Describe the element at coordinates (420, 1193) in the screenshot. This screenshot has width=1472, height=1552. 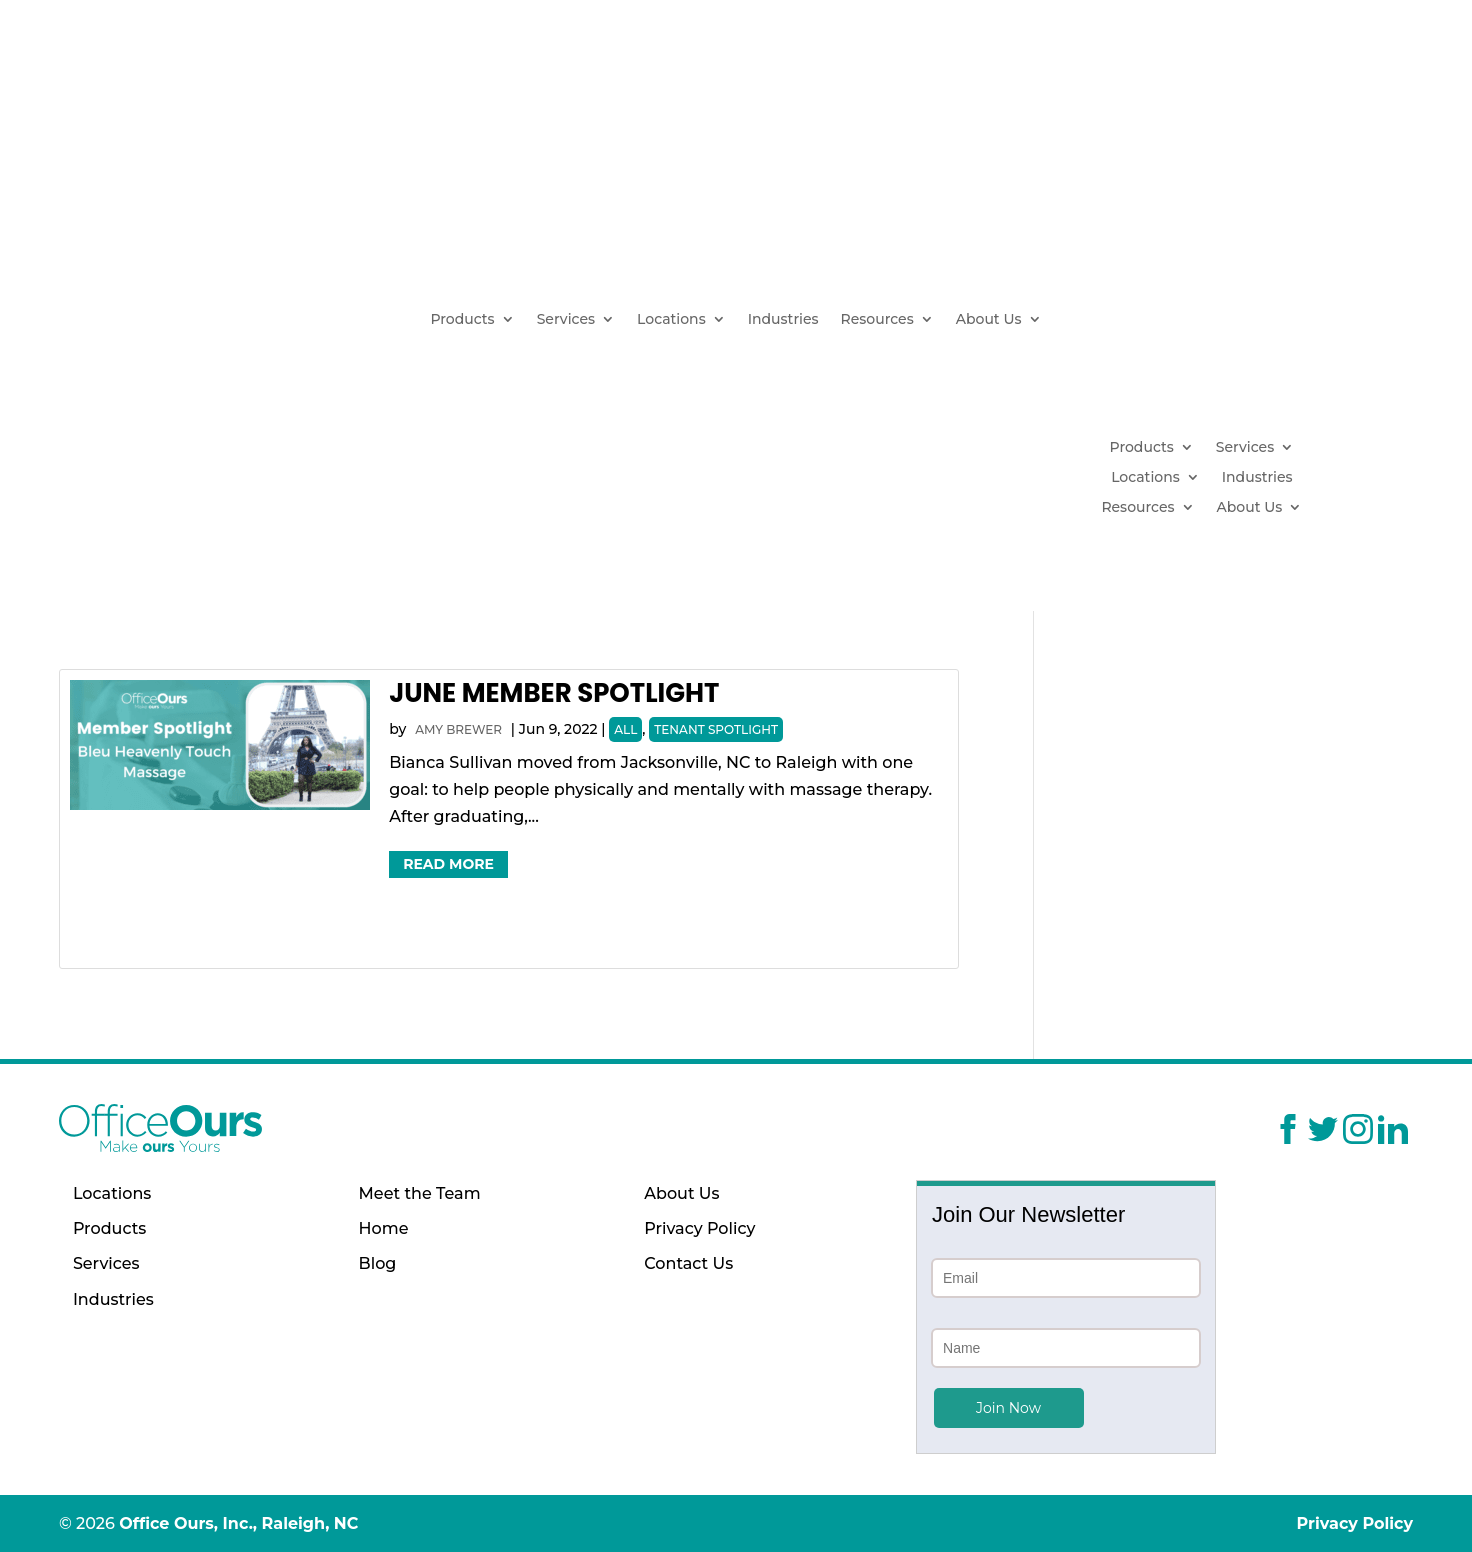
I see `Meet the Team` at that location.